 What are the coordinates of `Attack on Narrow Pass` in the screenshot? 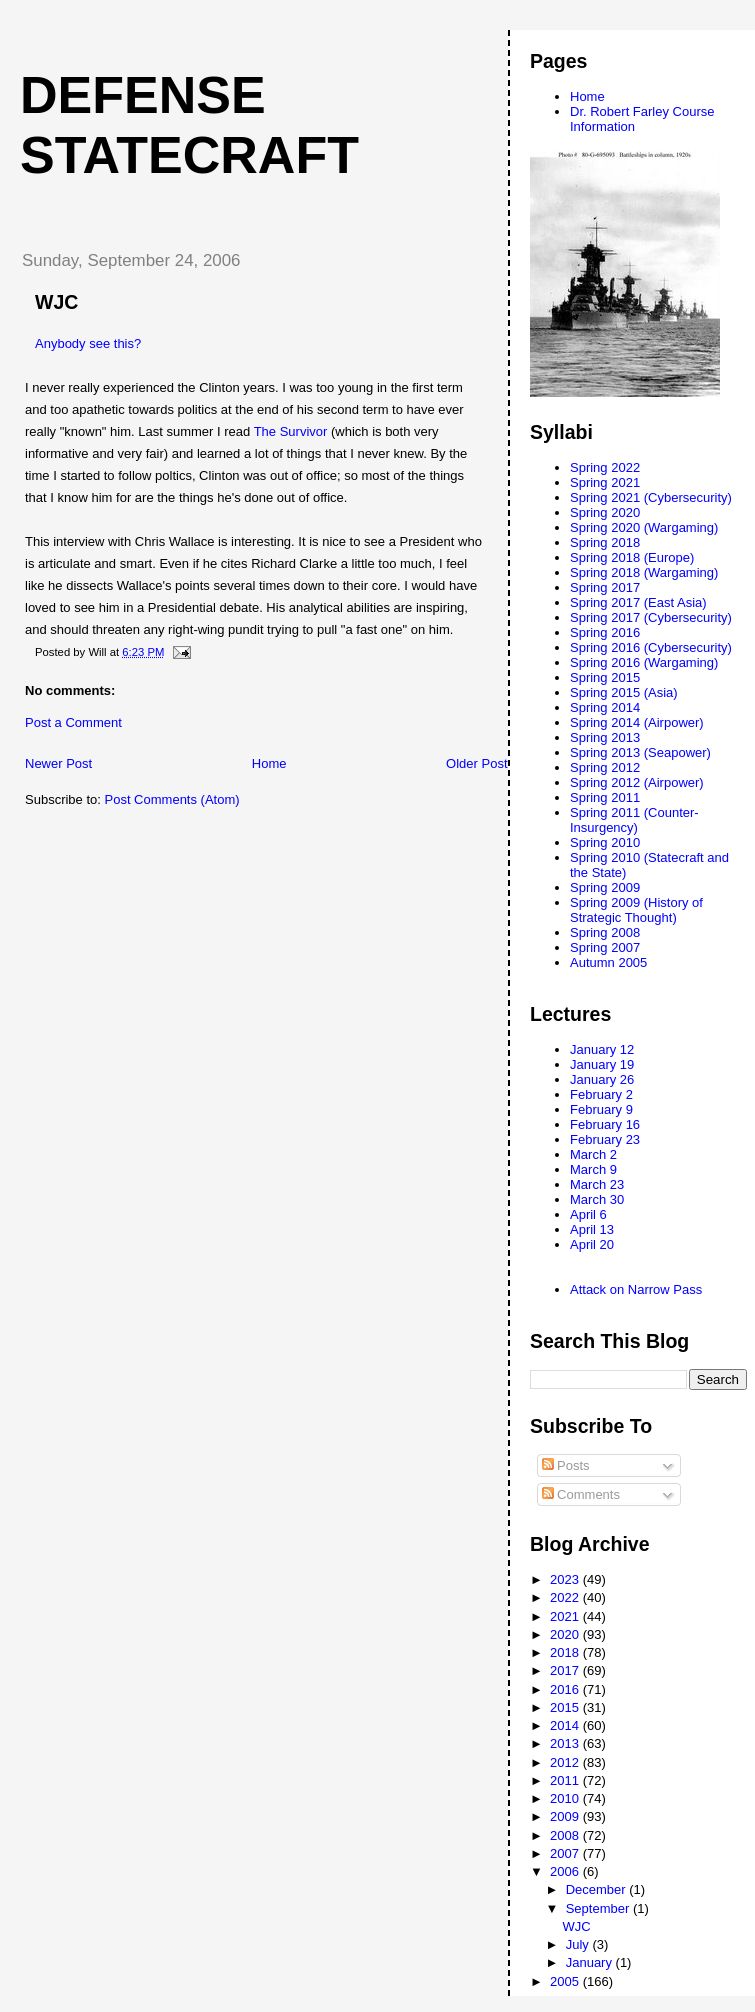 It's located at (636, 1289).